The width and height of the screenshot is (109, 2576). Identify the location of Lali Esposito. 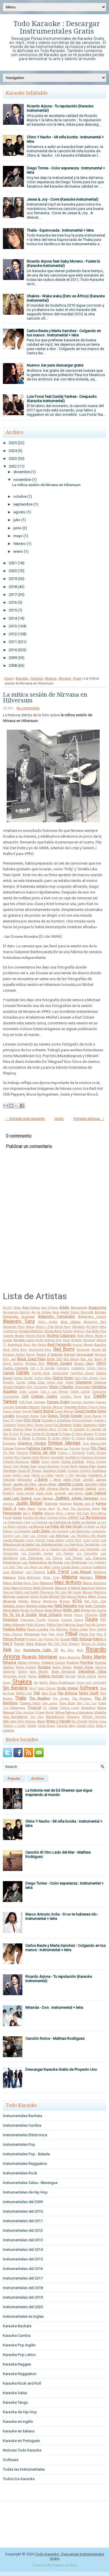
(60, 1531).